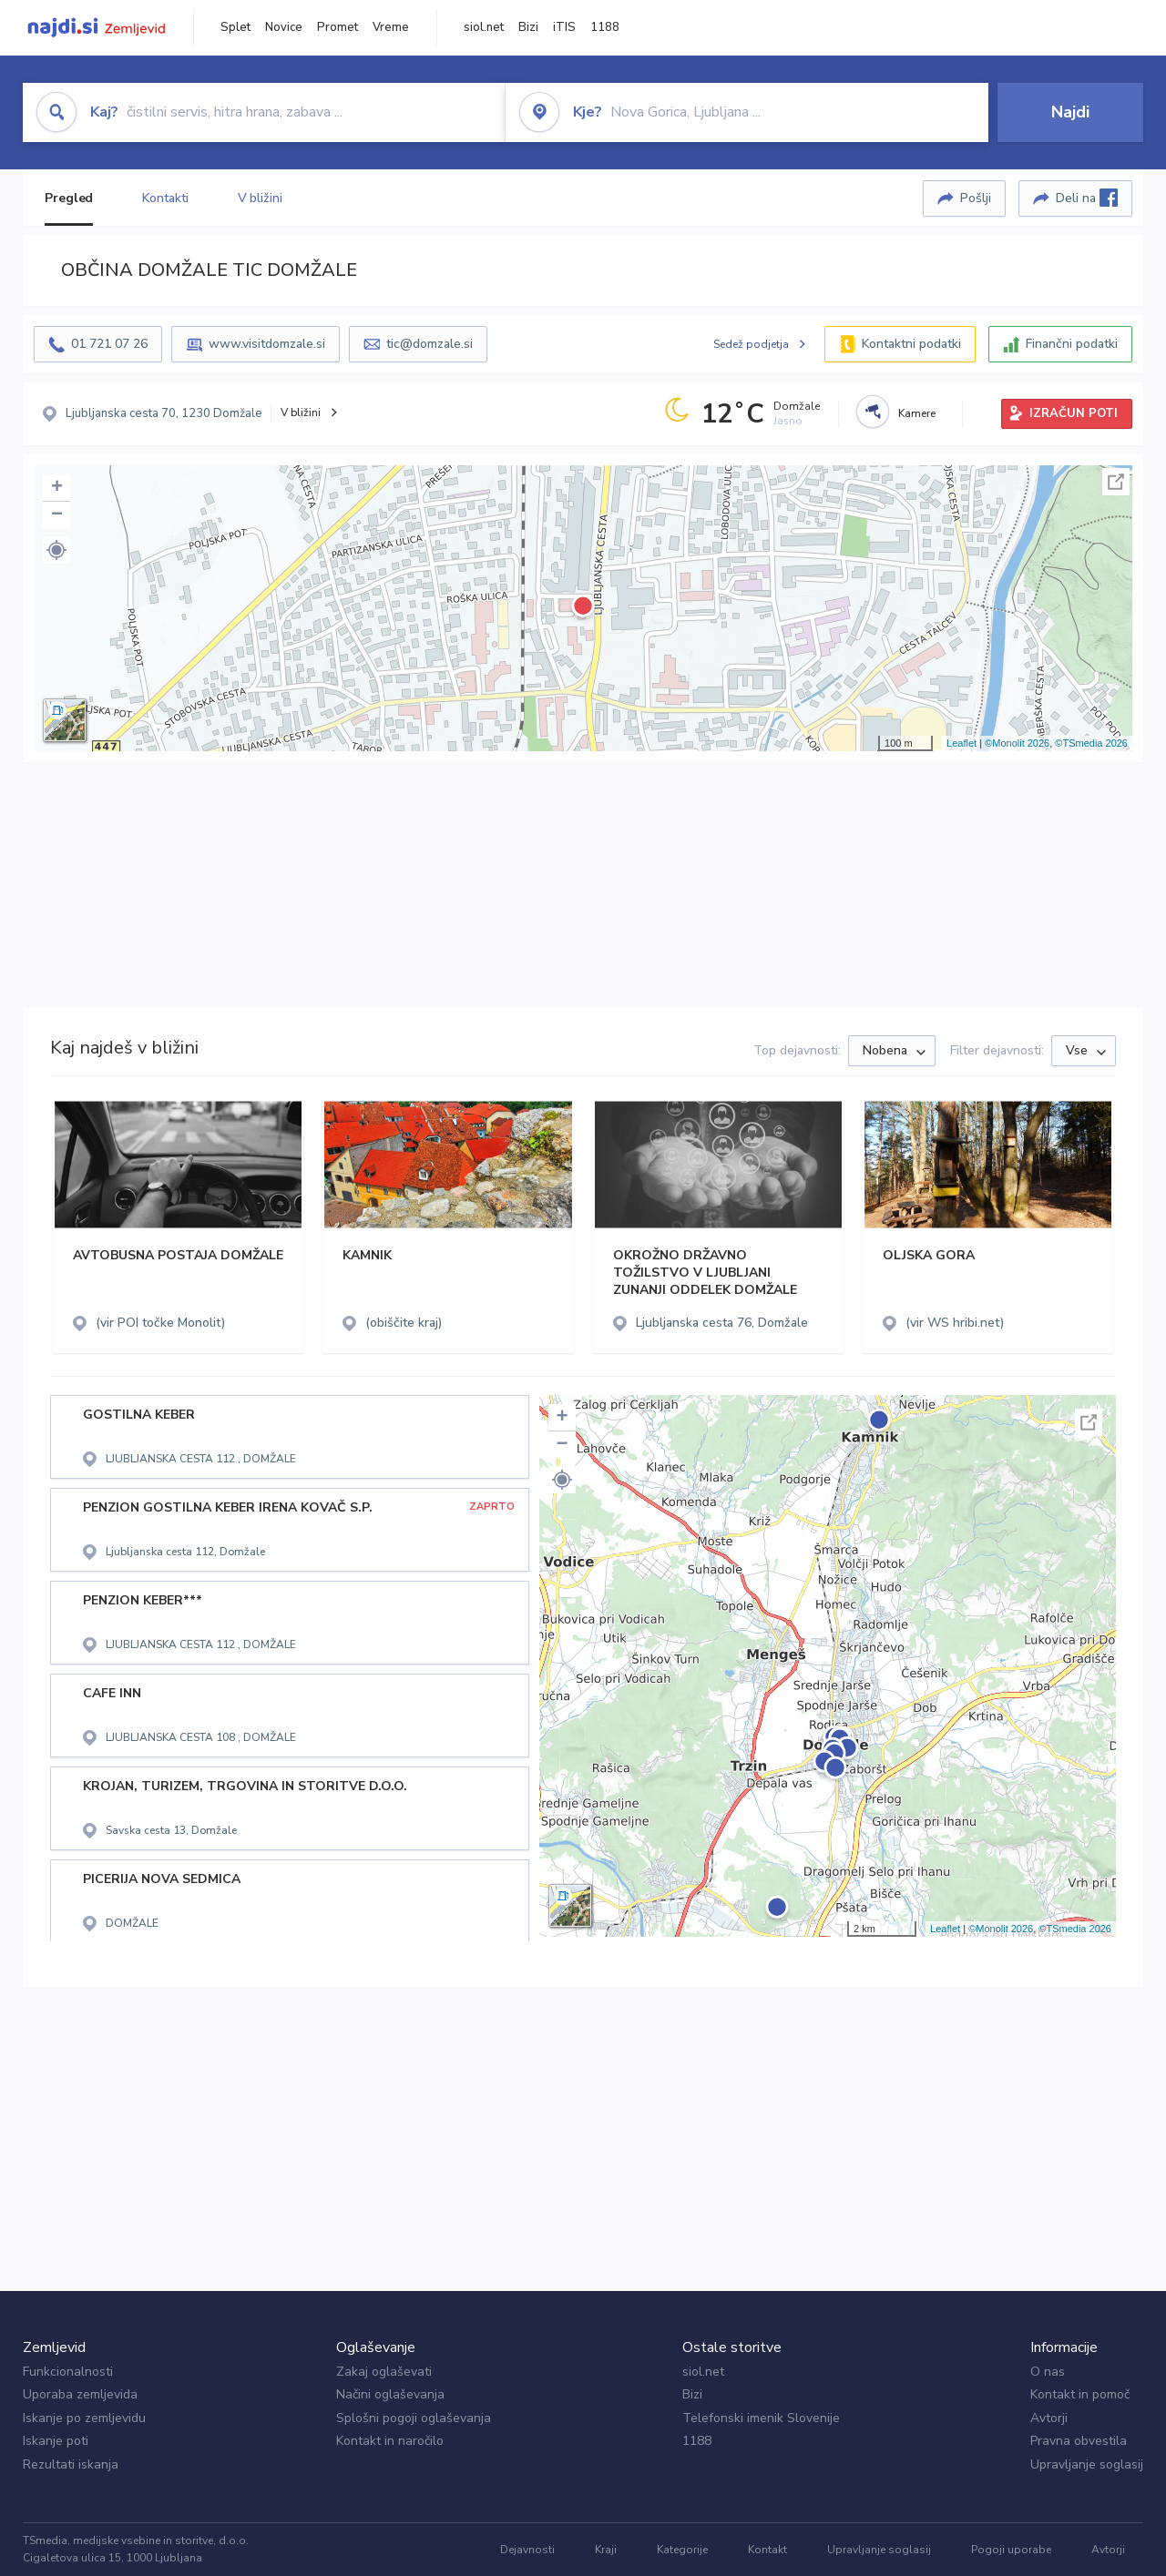 Image resolution: width=1166 pixels, height=2576 pixels. Describe the element at coordinates (484, 27) in the screenshot. I see `siol.net` at that location.